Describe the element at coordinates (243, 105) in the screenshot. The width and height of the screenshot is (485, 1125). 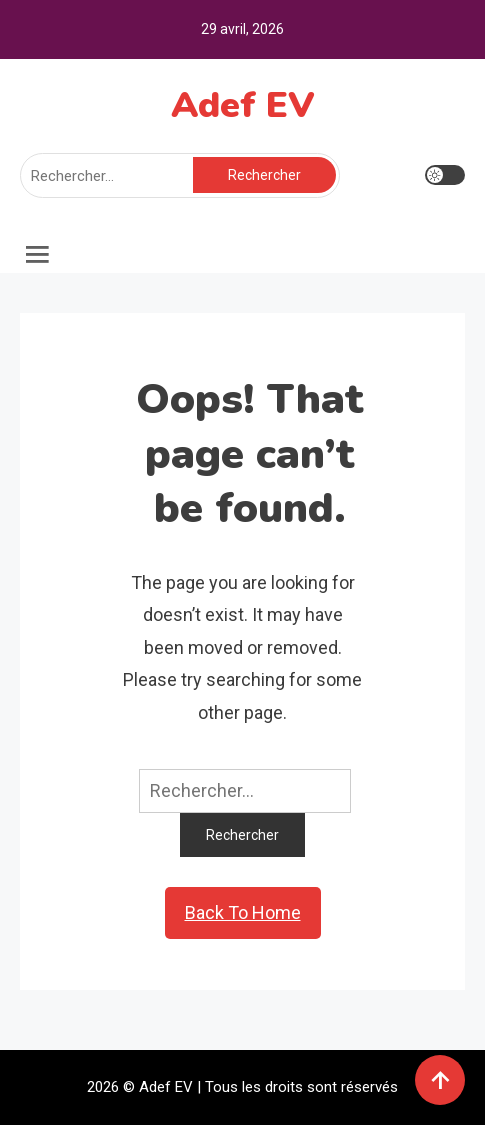
I see `Adef EV` at that location.